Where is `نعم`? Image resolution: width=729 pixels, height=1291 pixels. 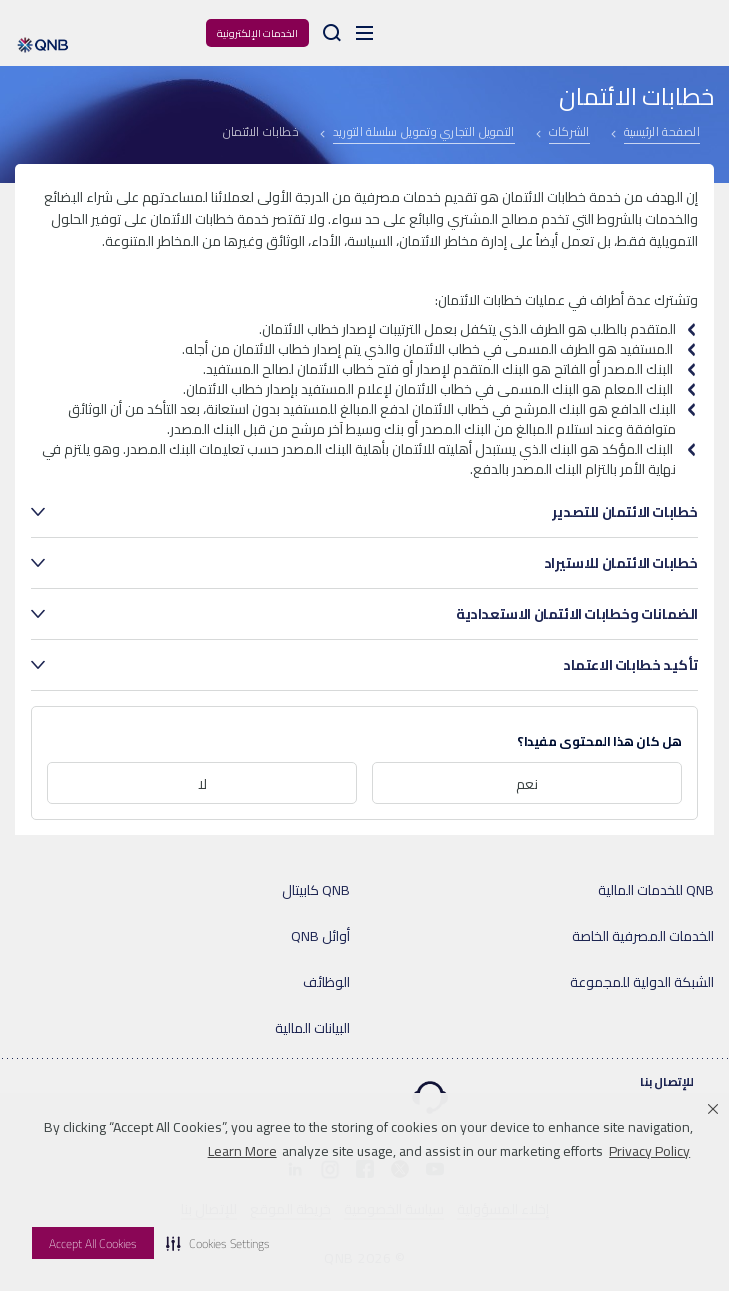 نعم is located at coordinates (527, 784).